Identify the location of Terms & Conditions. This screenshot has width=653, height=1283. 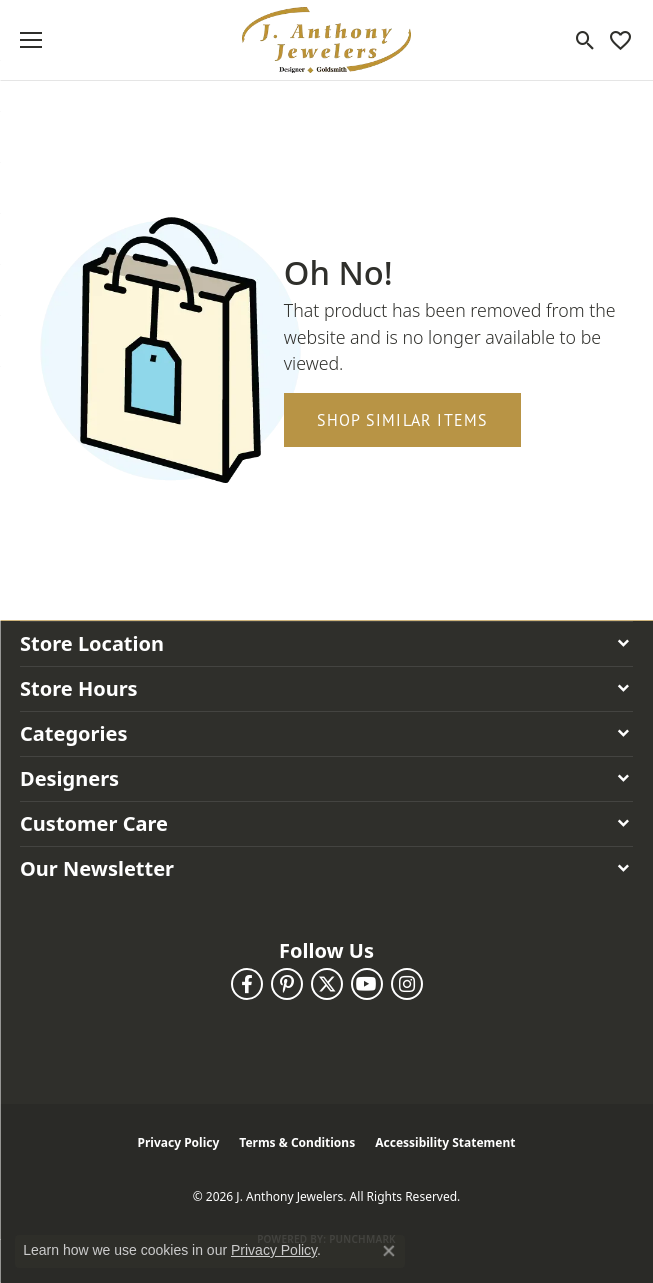
(297, 1142).